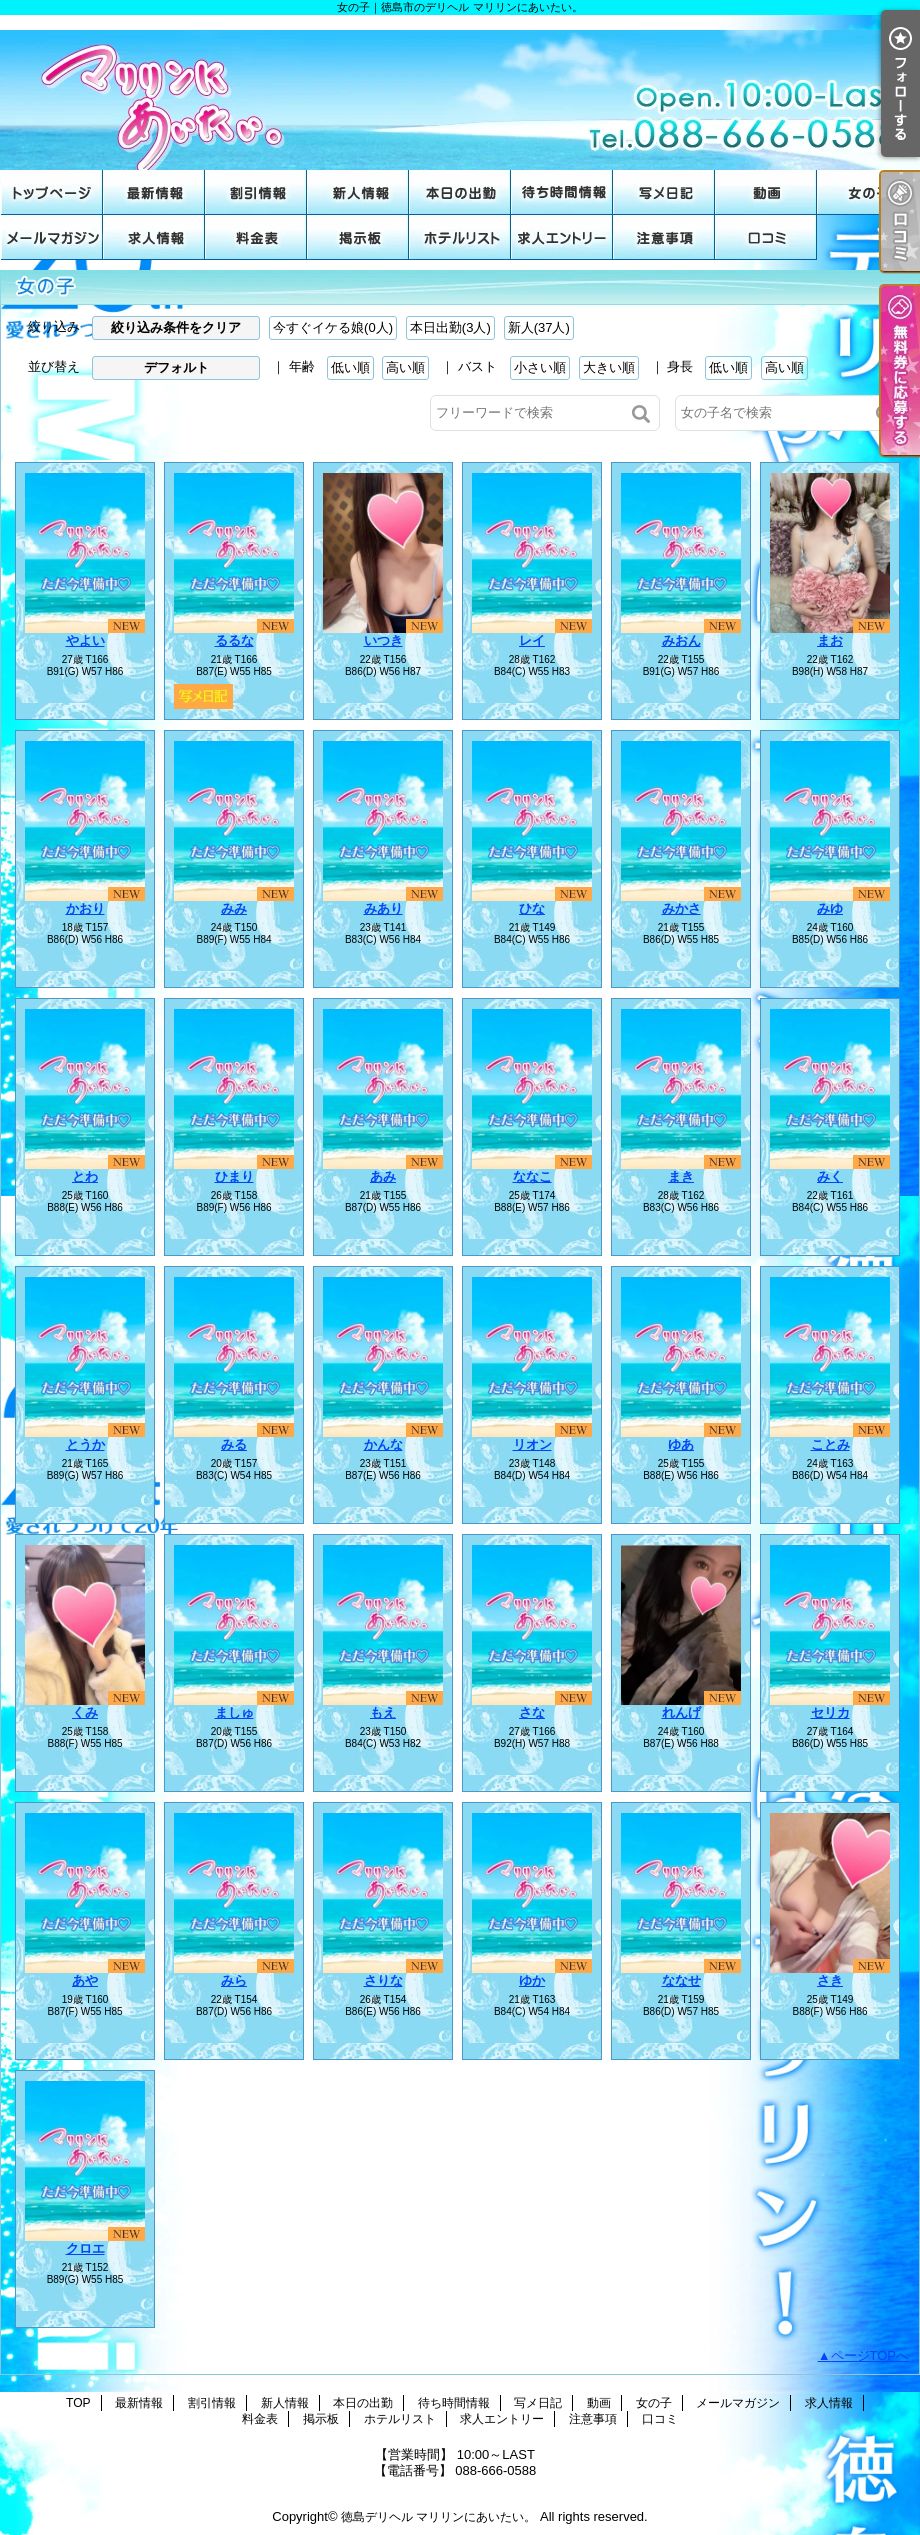 This screenshot has width=920, height=2535. What do you see at coordinates (358, 192) in the screenshot?
I see `新人情報` at bounding box center [358, 192].